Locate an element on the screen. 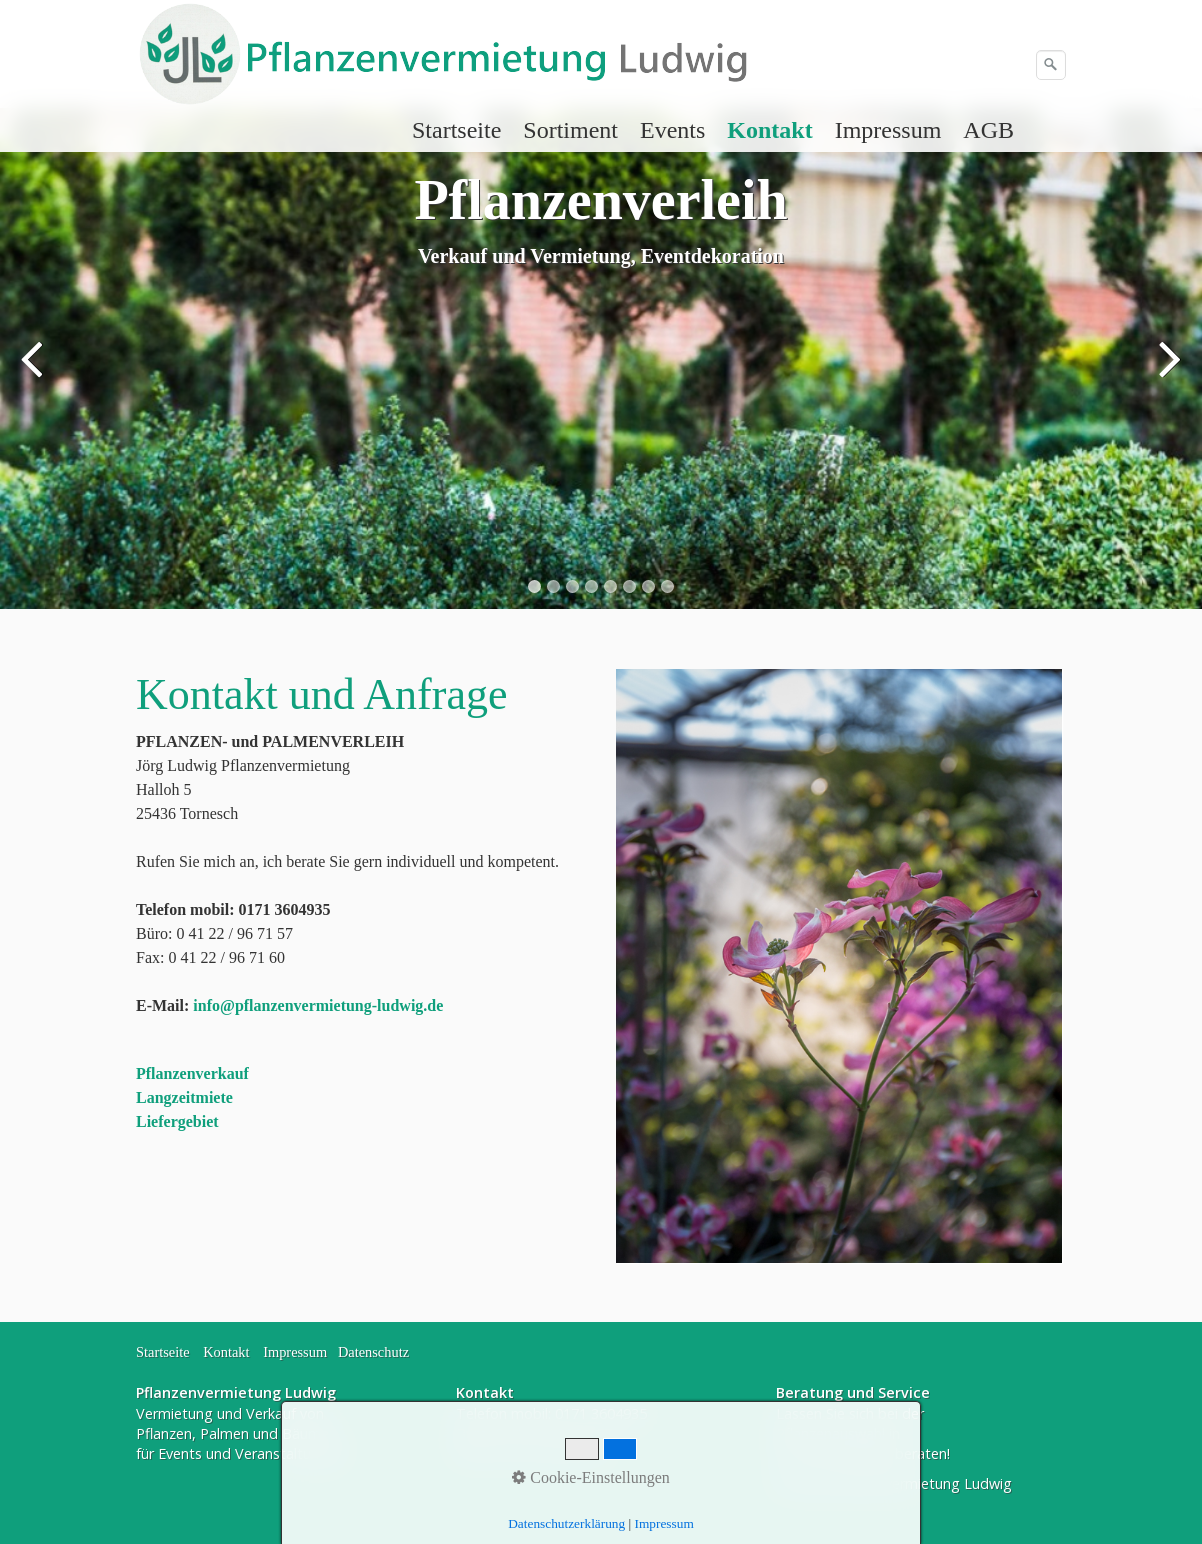 The height and width of the screenshot is (1544, 1202). Datenschutzerklärung is located at coordinates (566, 1523).